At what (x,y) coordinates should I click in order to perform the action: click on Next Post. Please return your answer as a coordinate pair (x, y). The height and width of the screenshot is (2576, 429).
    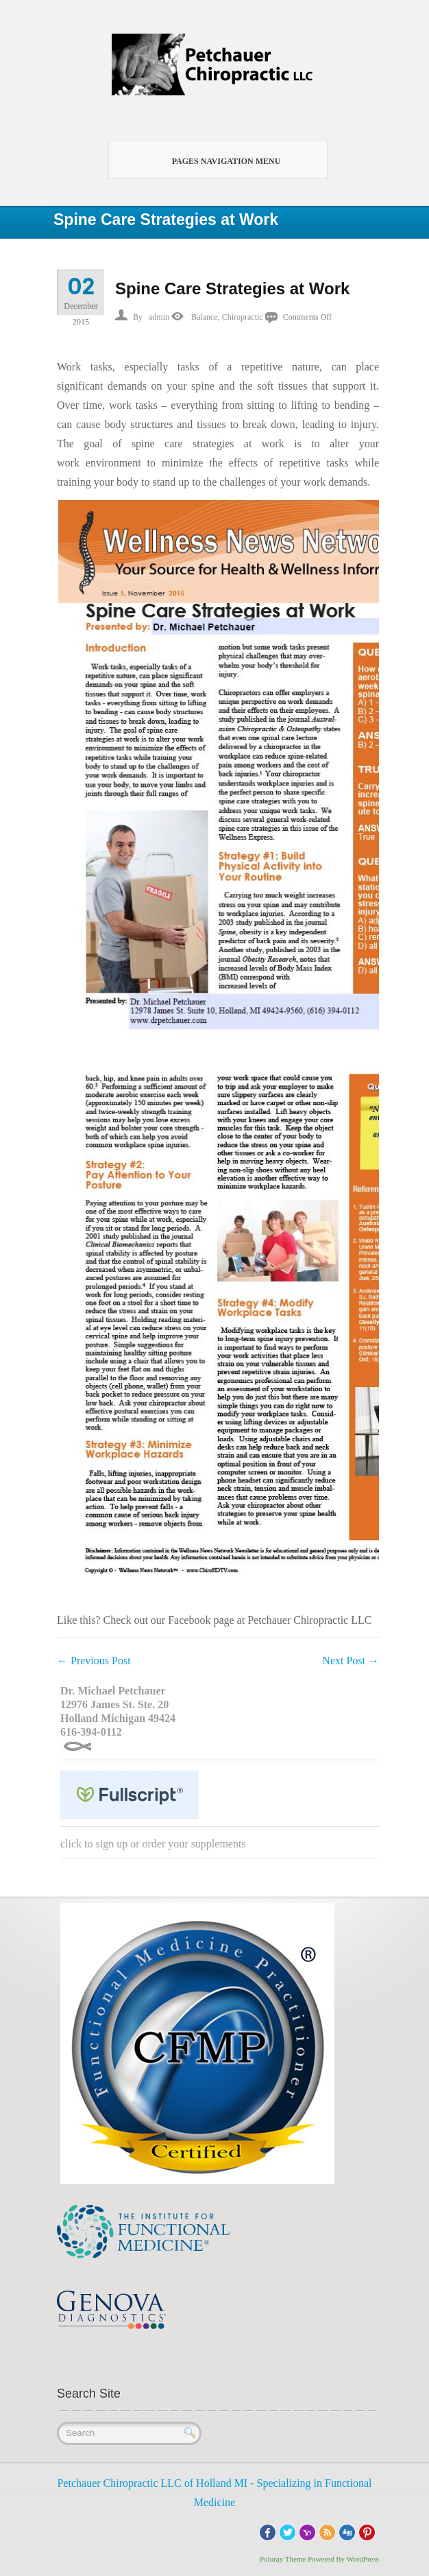
    Looking at the image, I should click on (350, 1660).